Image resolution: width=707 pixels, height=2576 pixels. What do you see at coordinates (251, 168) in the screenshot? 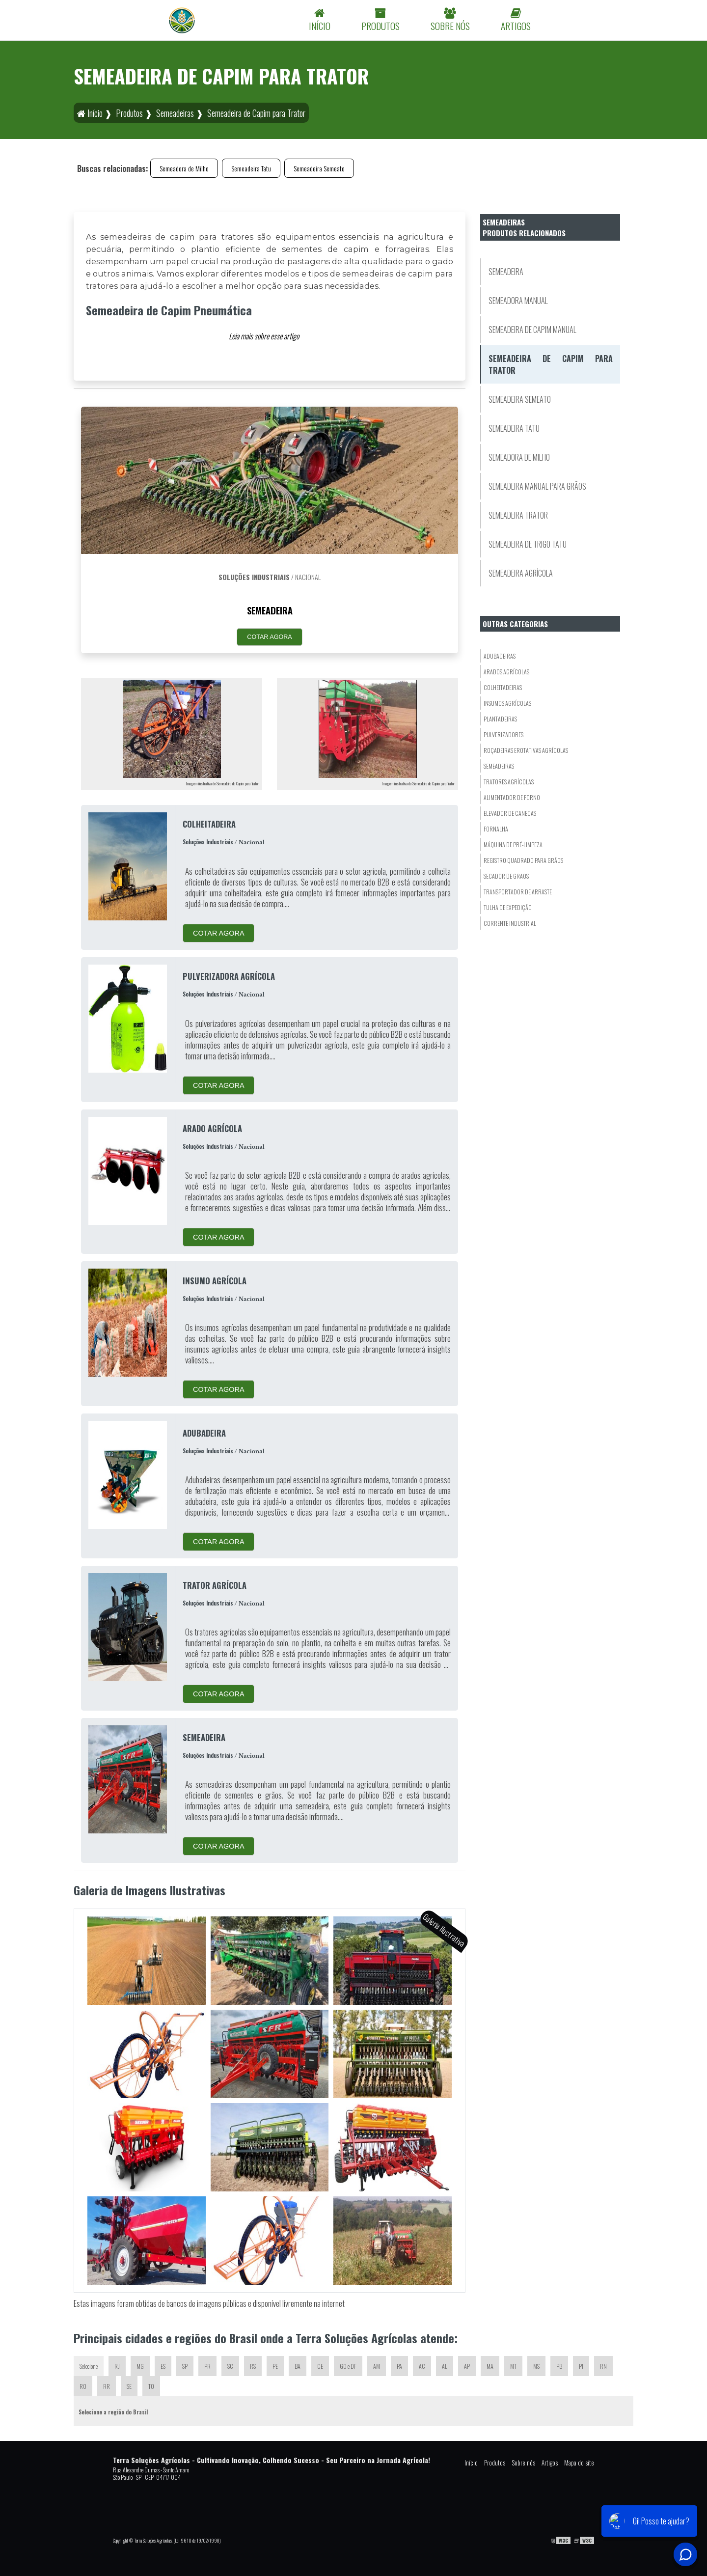
I see `Semeadeira Tatu` at bounding box center [251, 168].